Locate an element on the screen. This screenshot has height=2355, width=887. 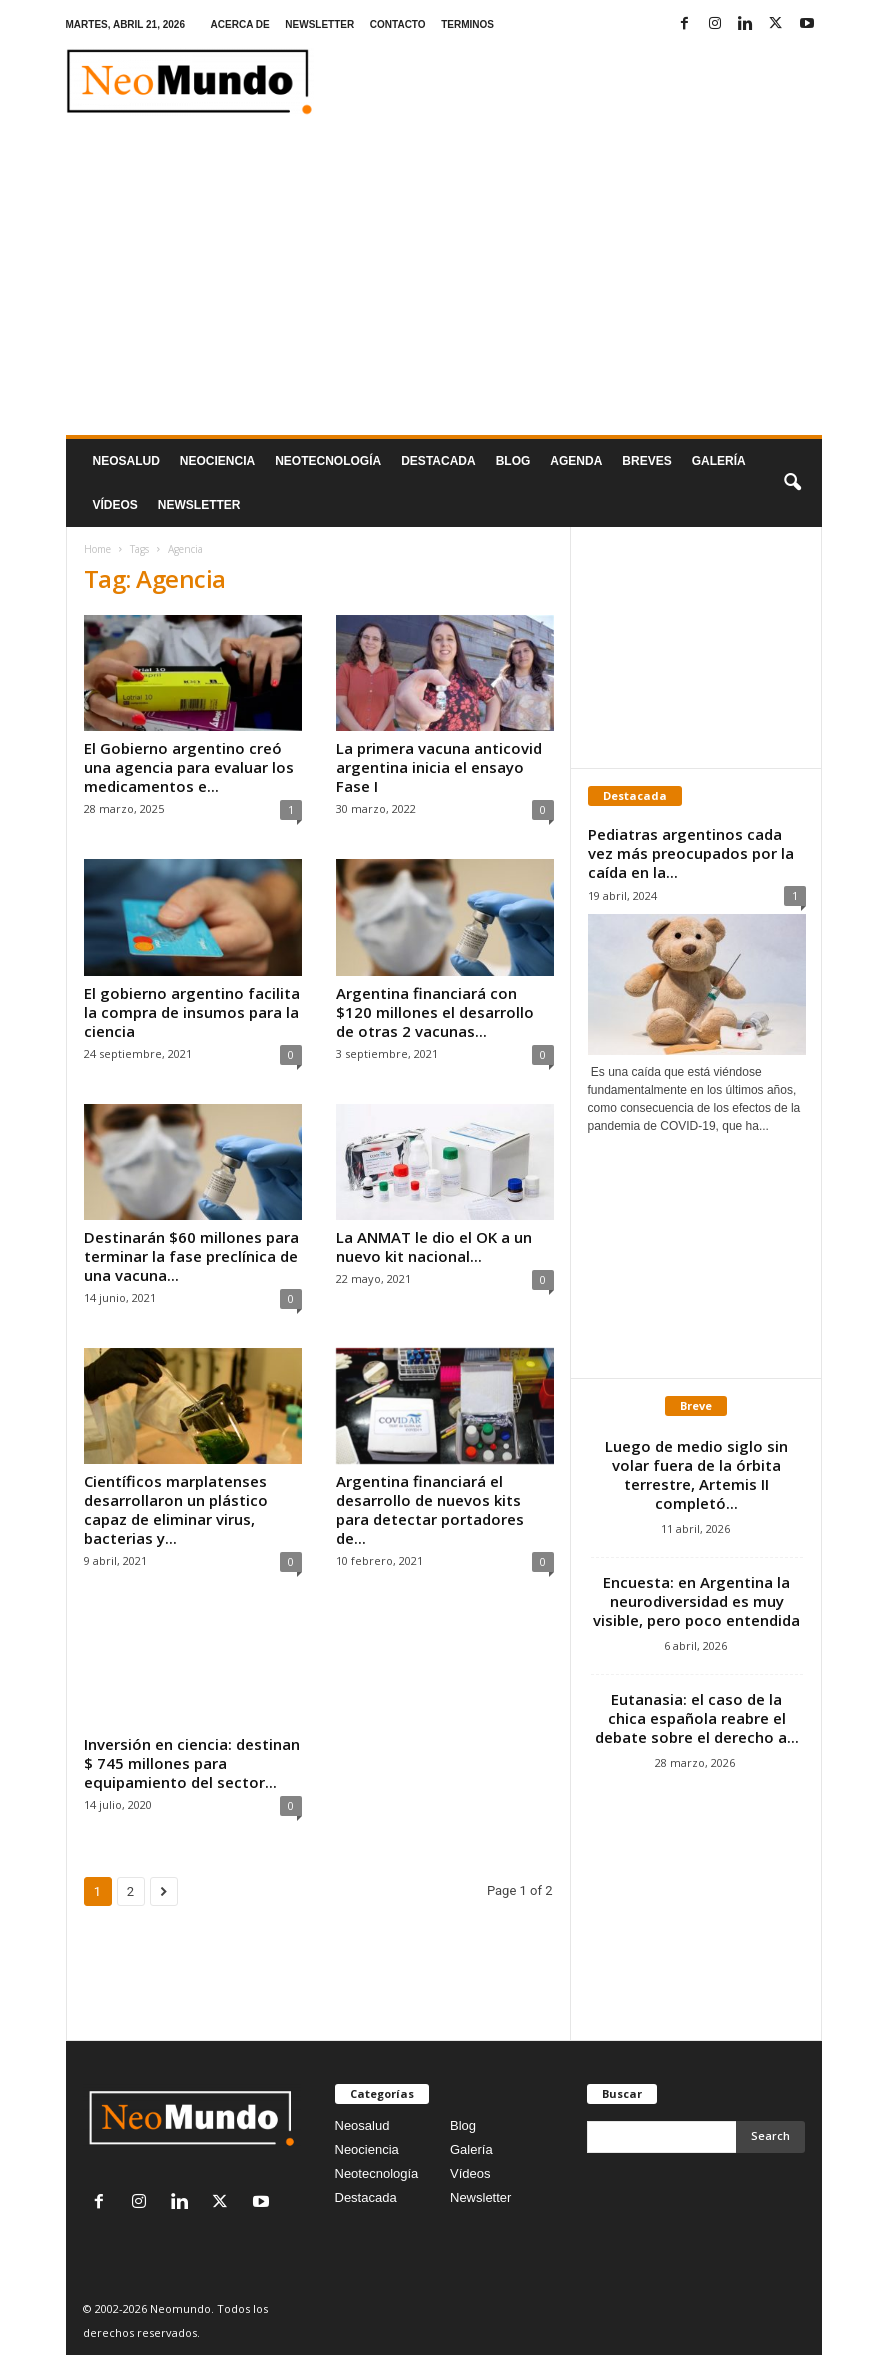
Breves is located at coordinates (646, 461).